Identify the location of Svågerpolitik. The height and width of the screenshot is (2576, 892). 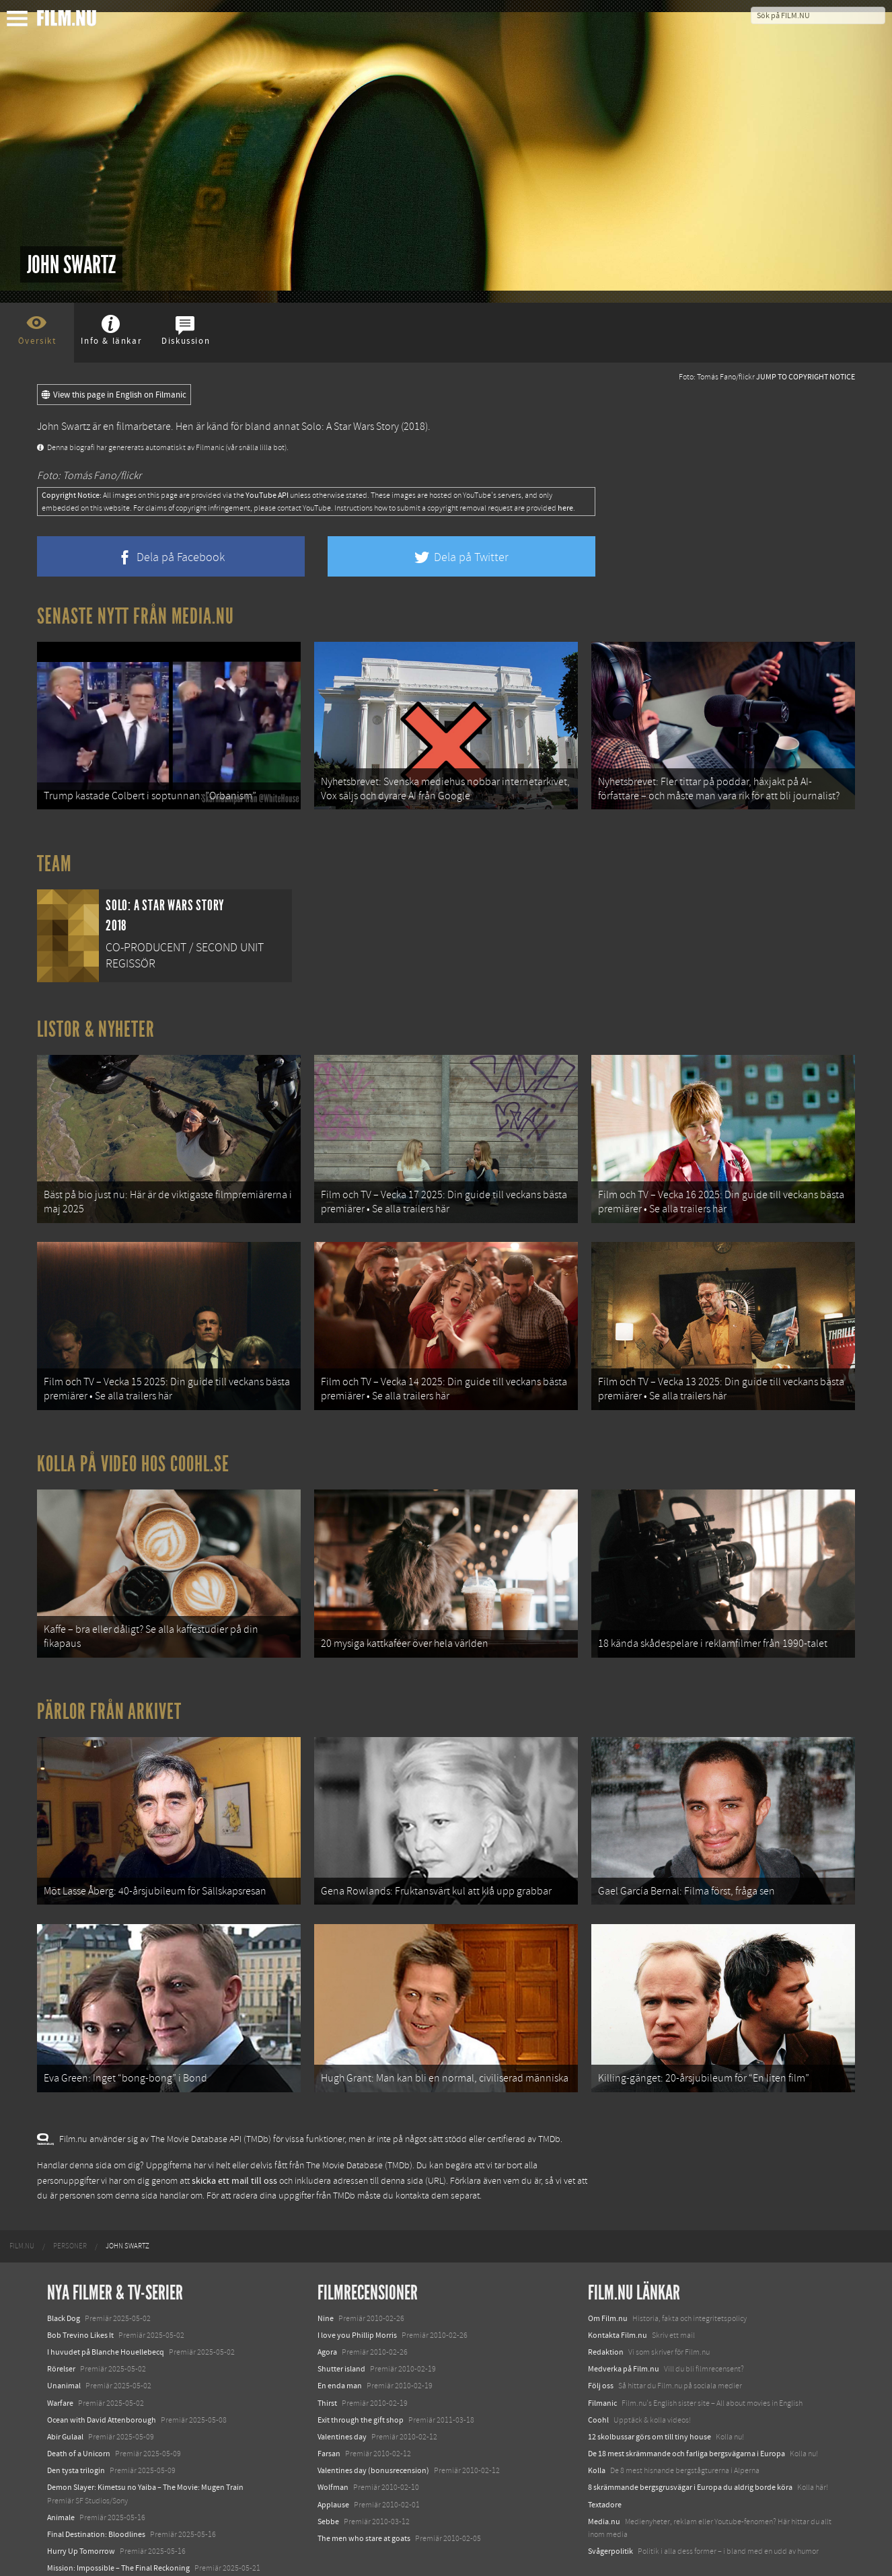
(610, 2500).